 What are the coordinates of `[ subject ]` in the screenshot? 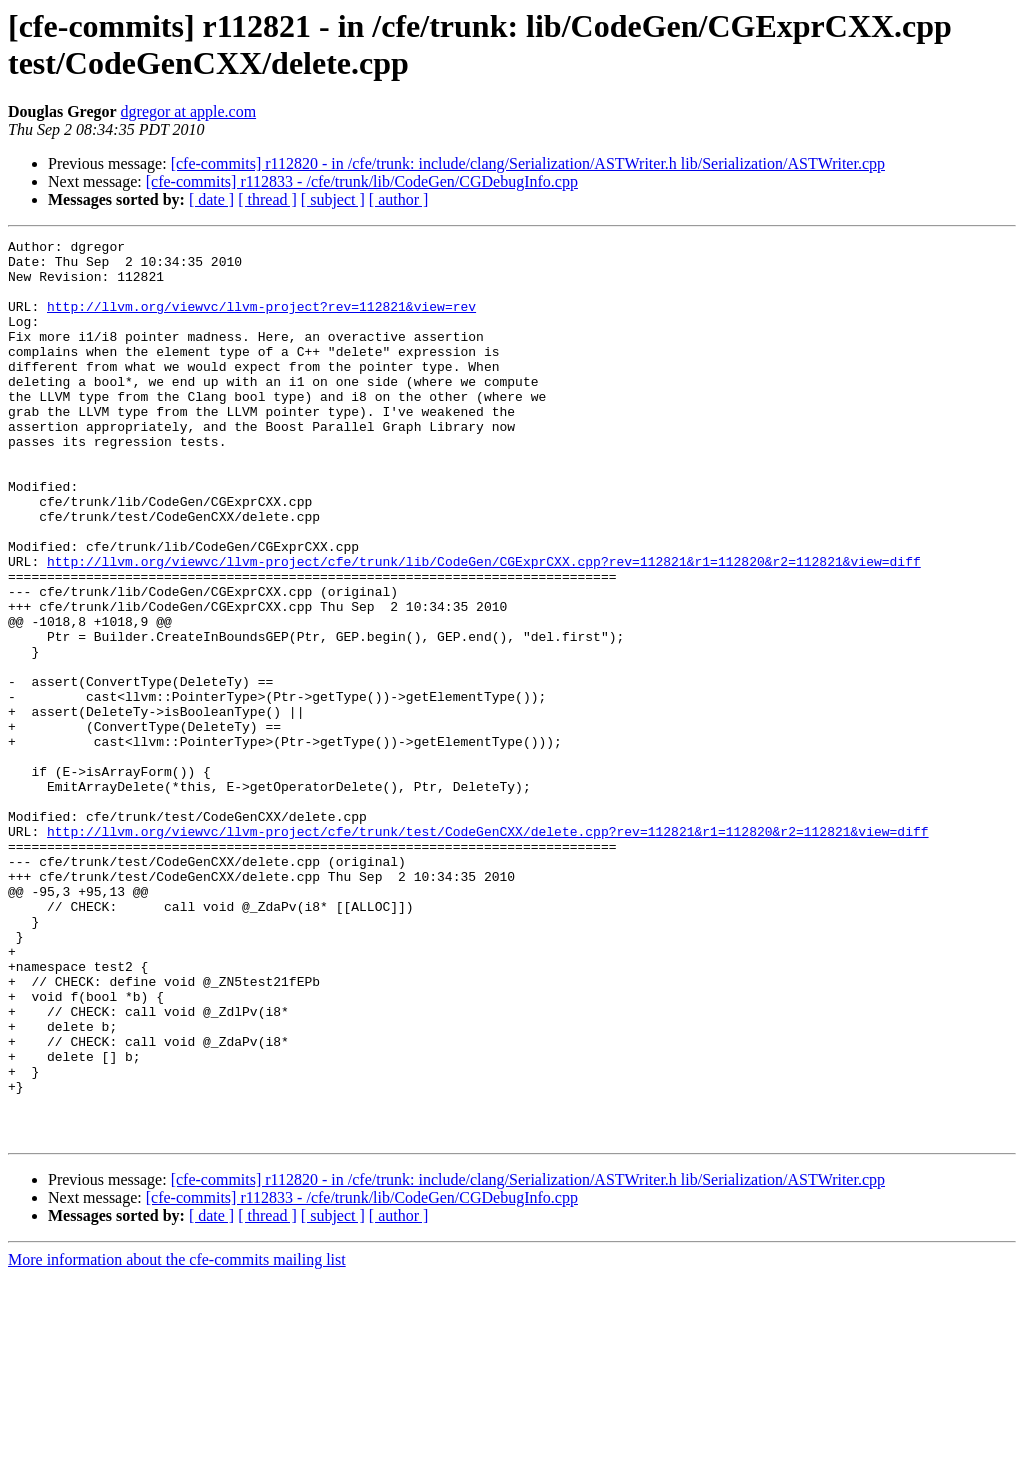 It's located at (333, 199).